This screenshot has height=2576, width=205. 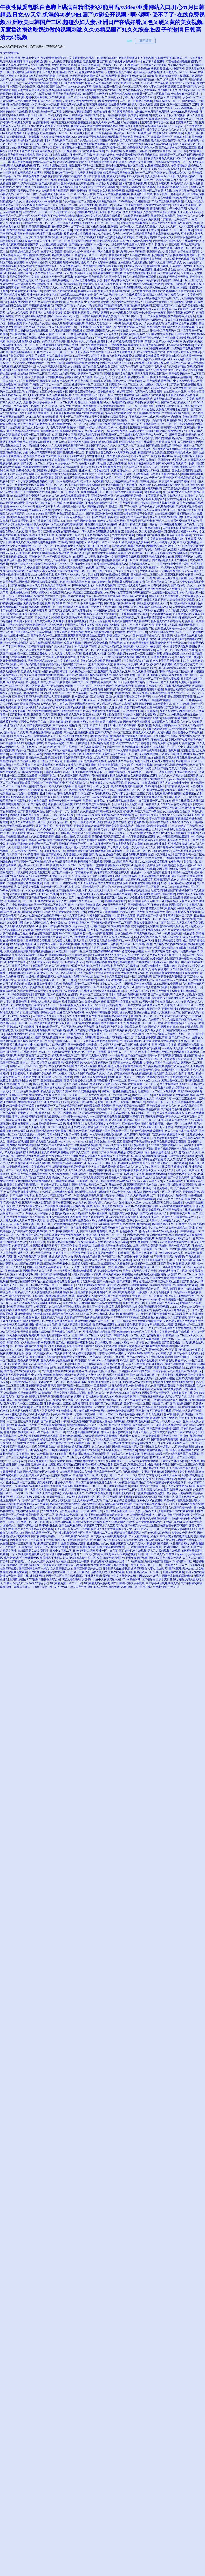 What do you see at coordinates (81, 937) in the screenshot?
I see `国产v片在线播放免费观看大全` at bounding box center [81, 937].